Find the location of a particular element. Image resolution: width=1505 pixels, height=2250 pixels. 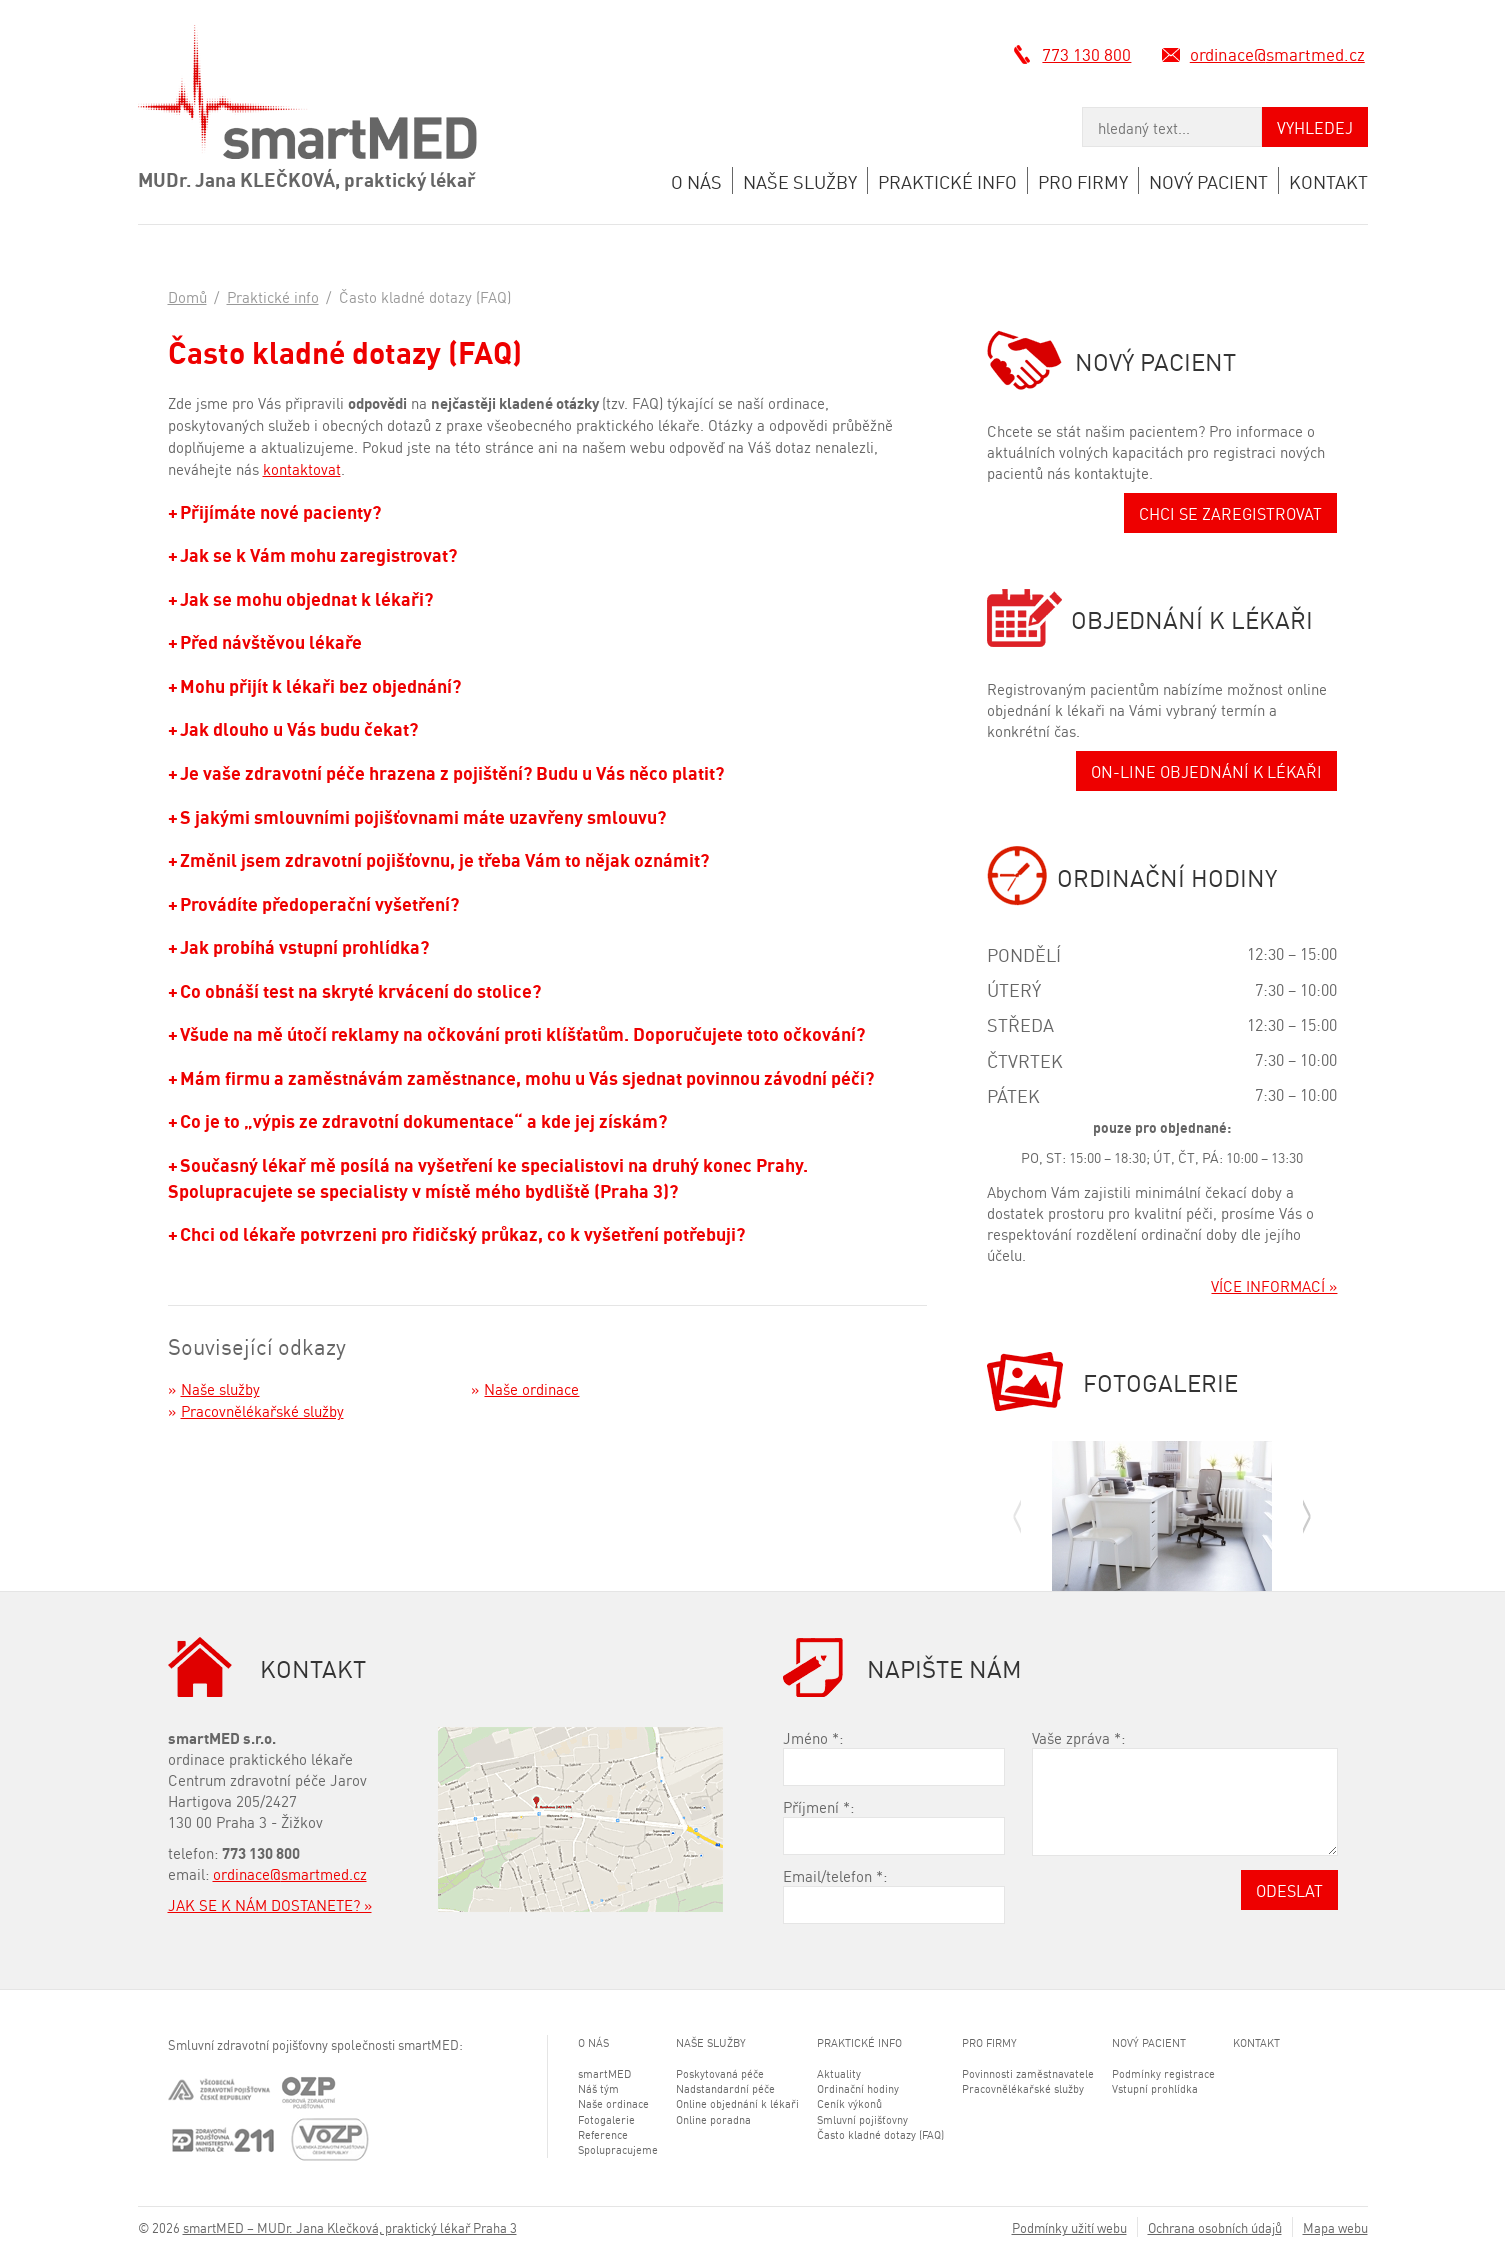

MUDr. Jana KLEČKOVÁ, praktický lékař is located at coordinates (307, 178).